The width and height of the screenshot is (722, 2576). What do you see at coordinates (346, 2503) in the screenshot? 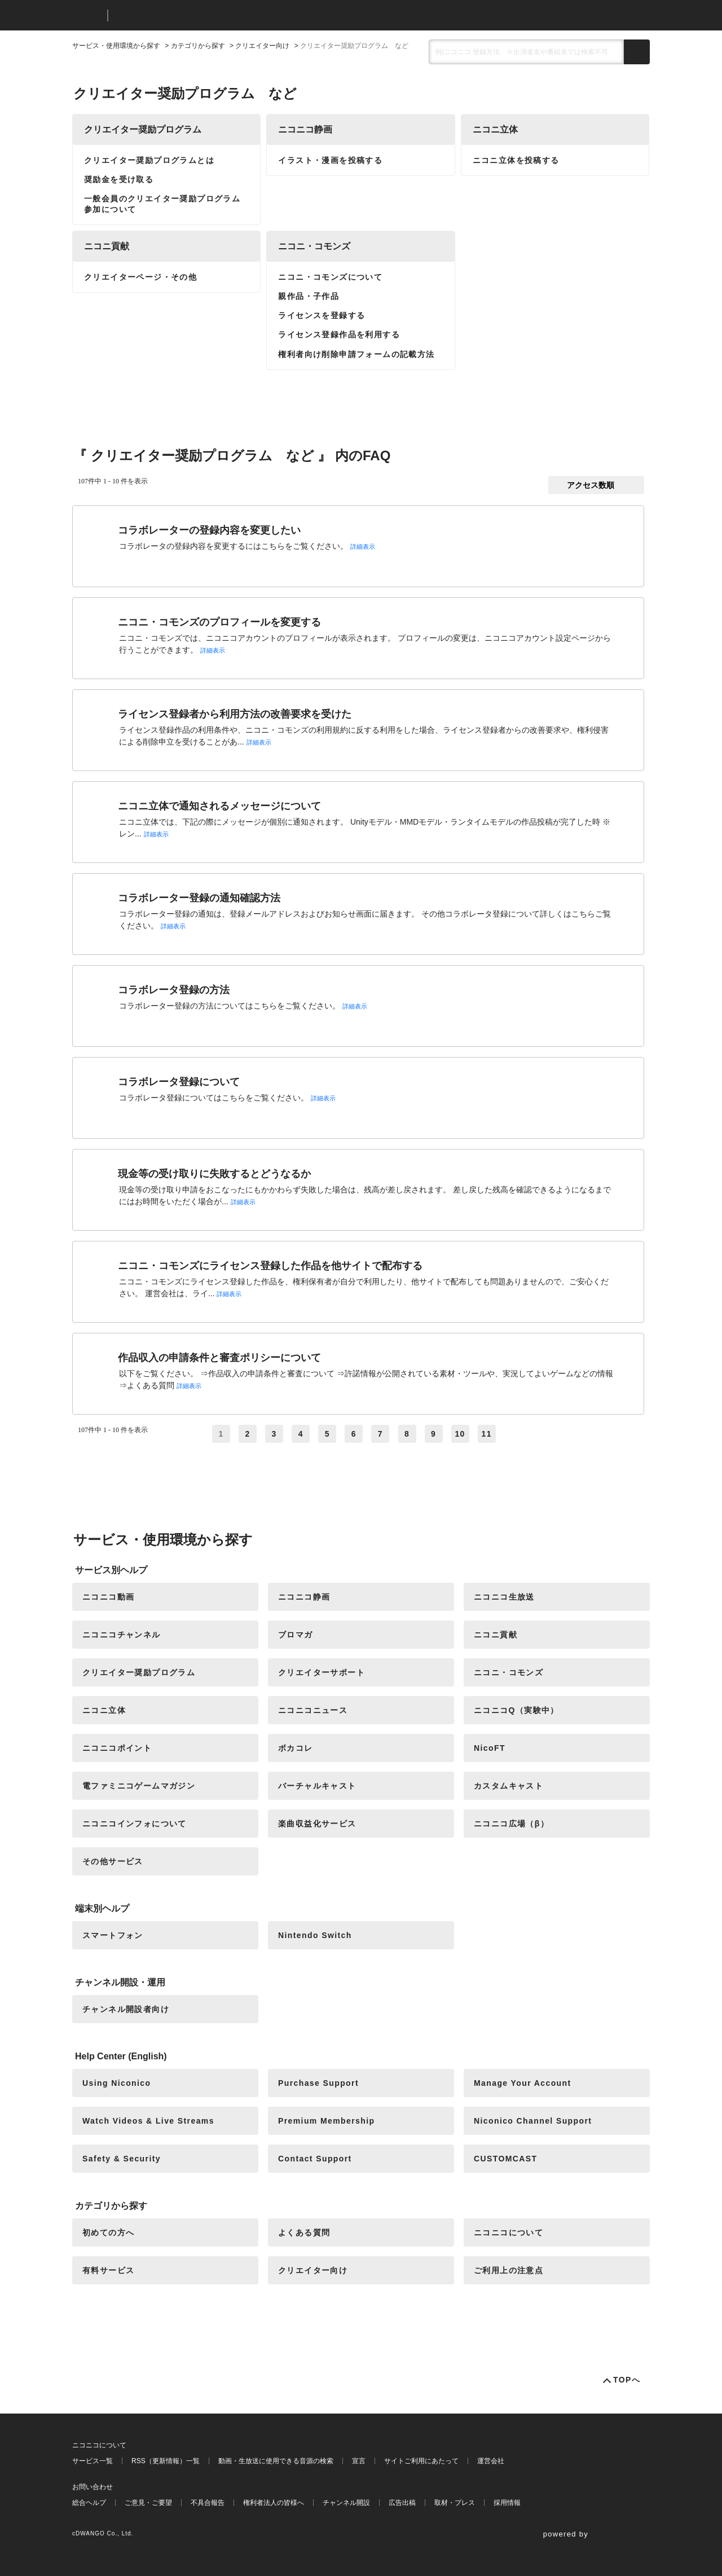
I see `チャンネル開設` at bounding box center [346, 2503].